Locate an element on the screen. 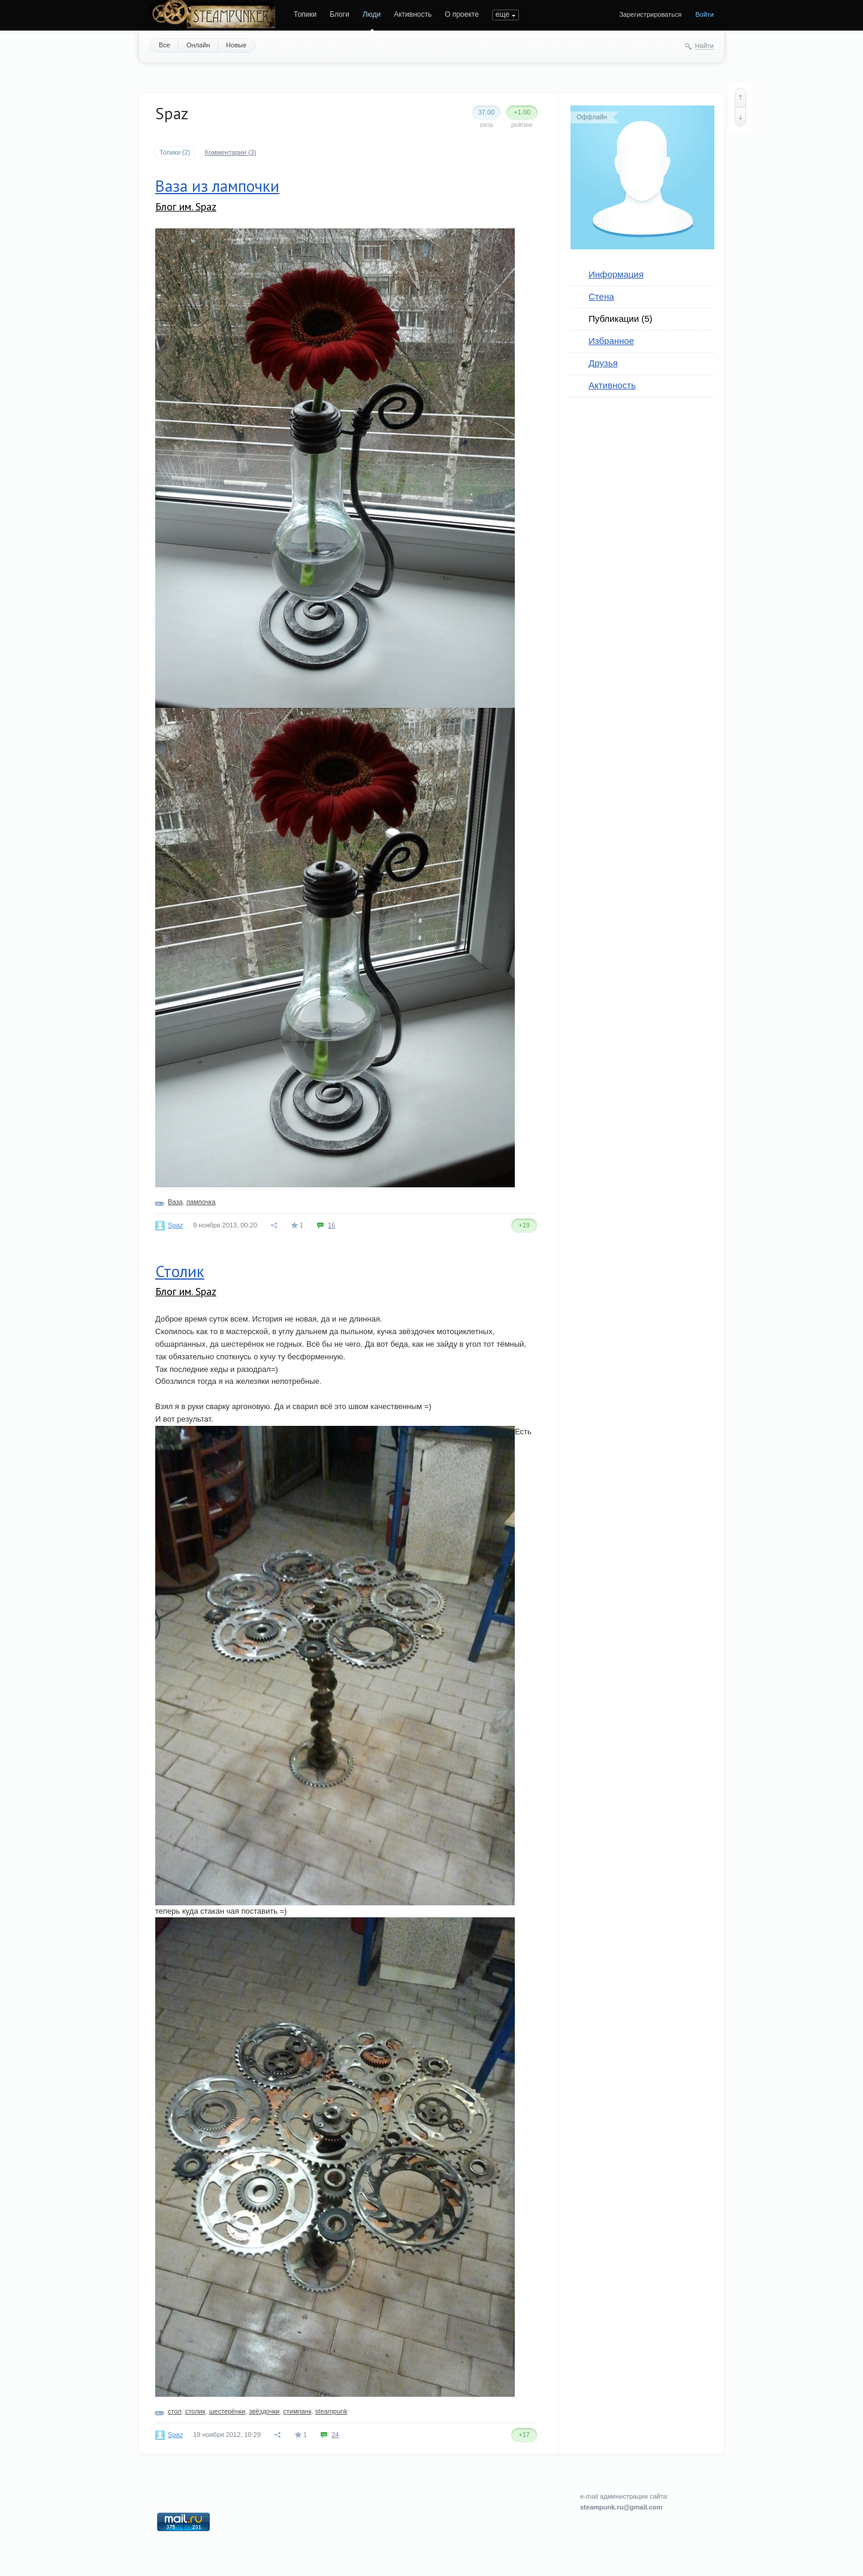 This screenshot has width=863, height=2576. Публикации (5) is located at coordinates (621, 318).